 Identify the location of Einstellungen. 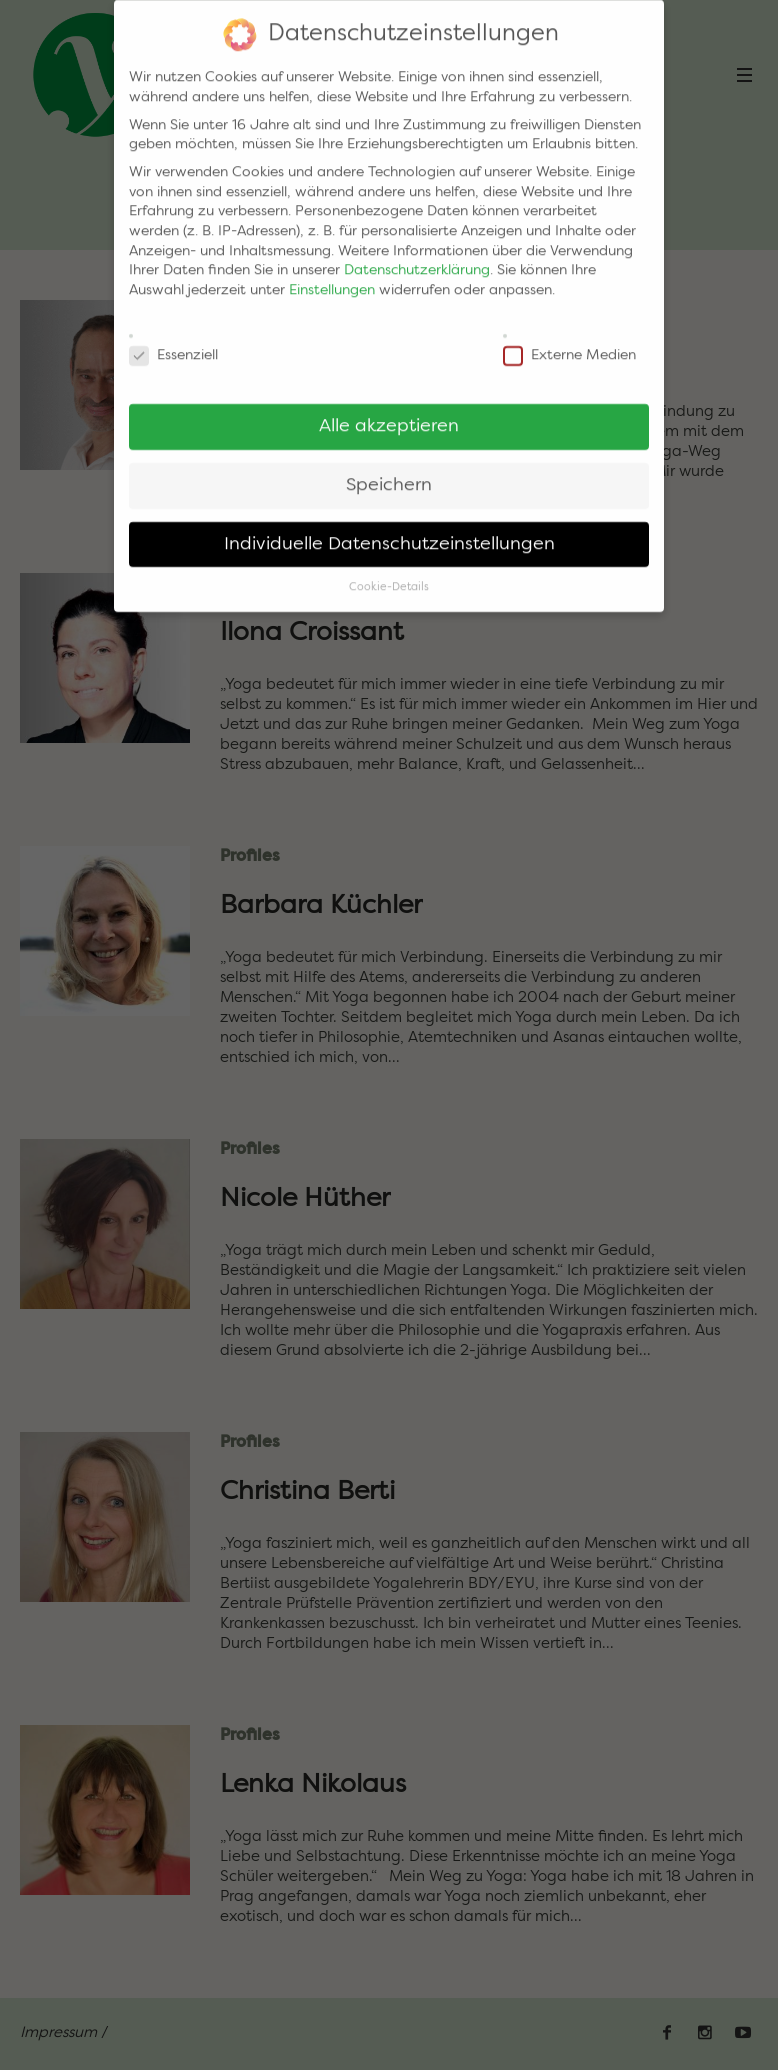
(332, 277).